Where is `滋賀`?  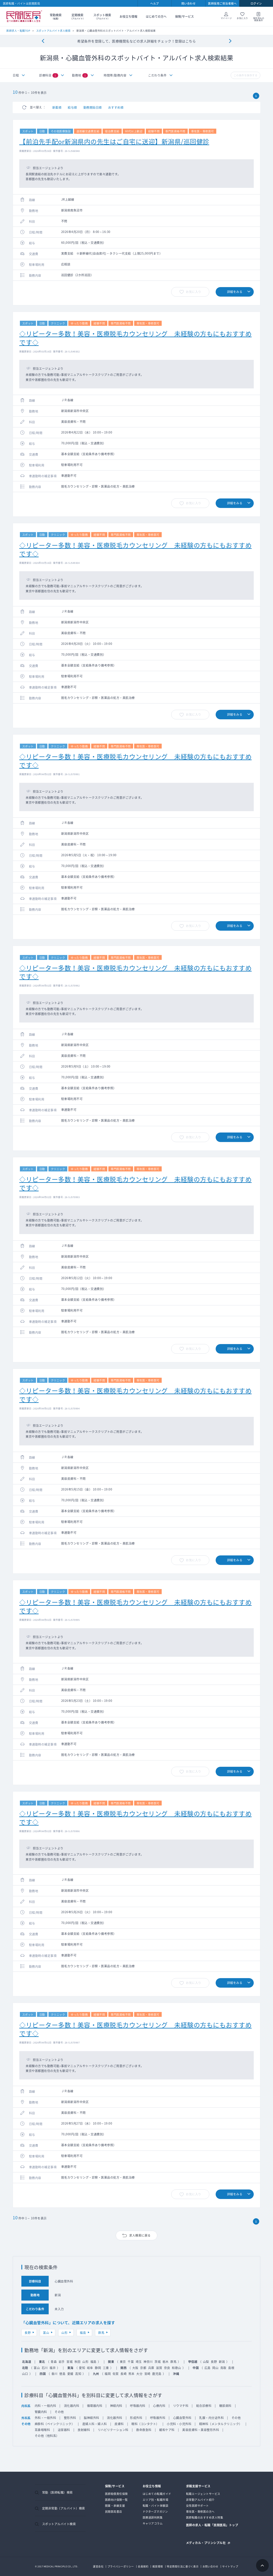
滋賀 is located at coordinates (159, 2367).